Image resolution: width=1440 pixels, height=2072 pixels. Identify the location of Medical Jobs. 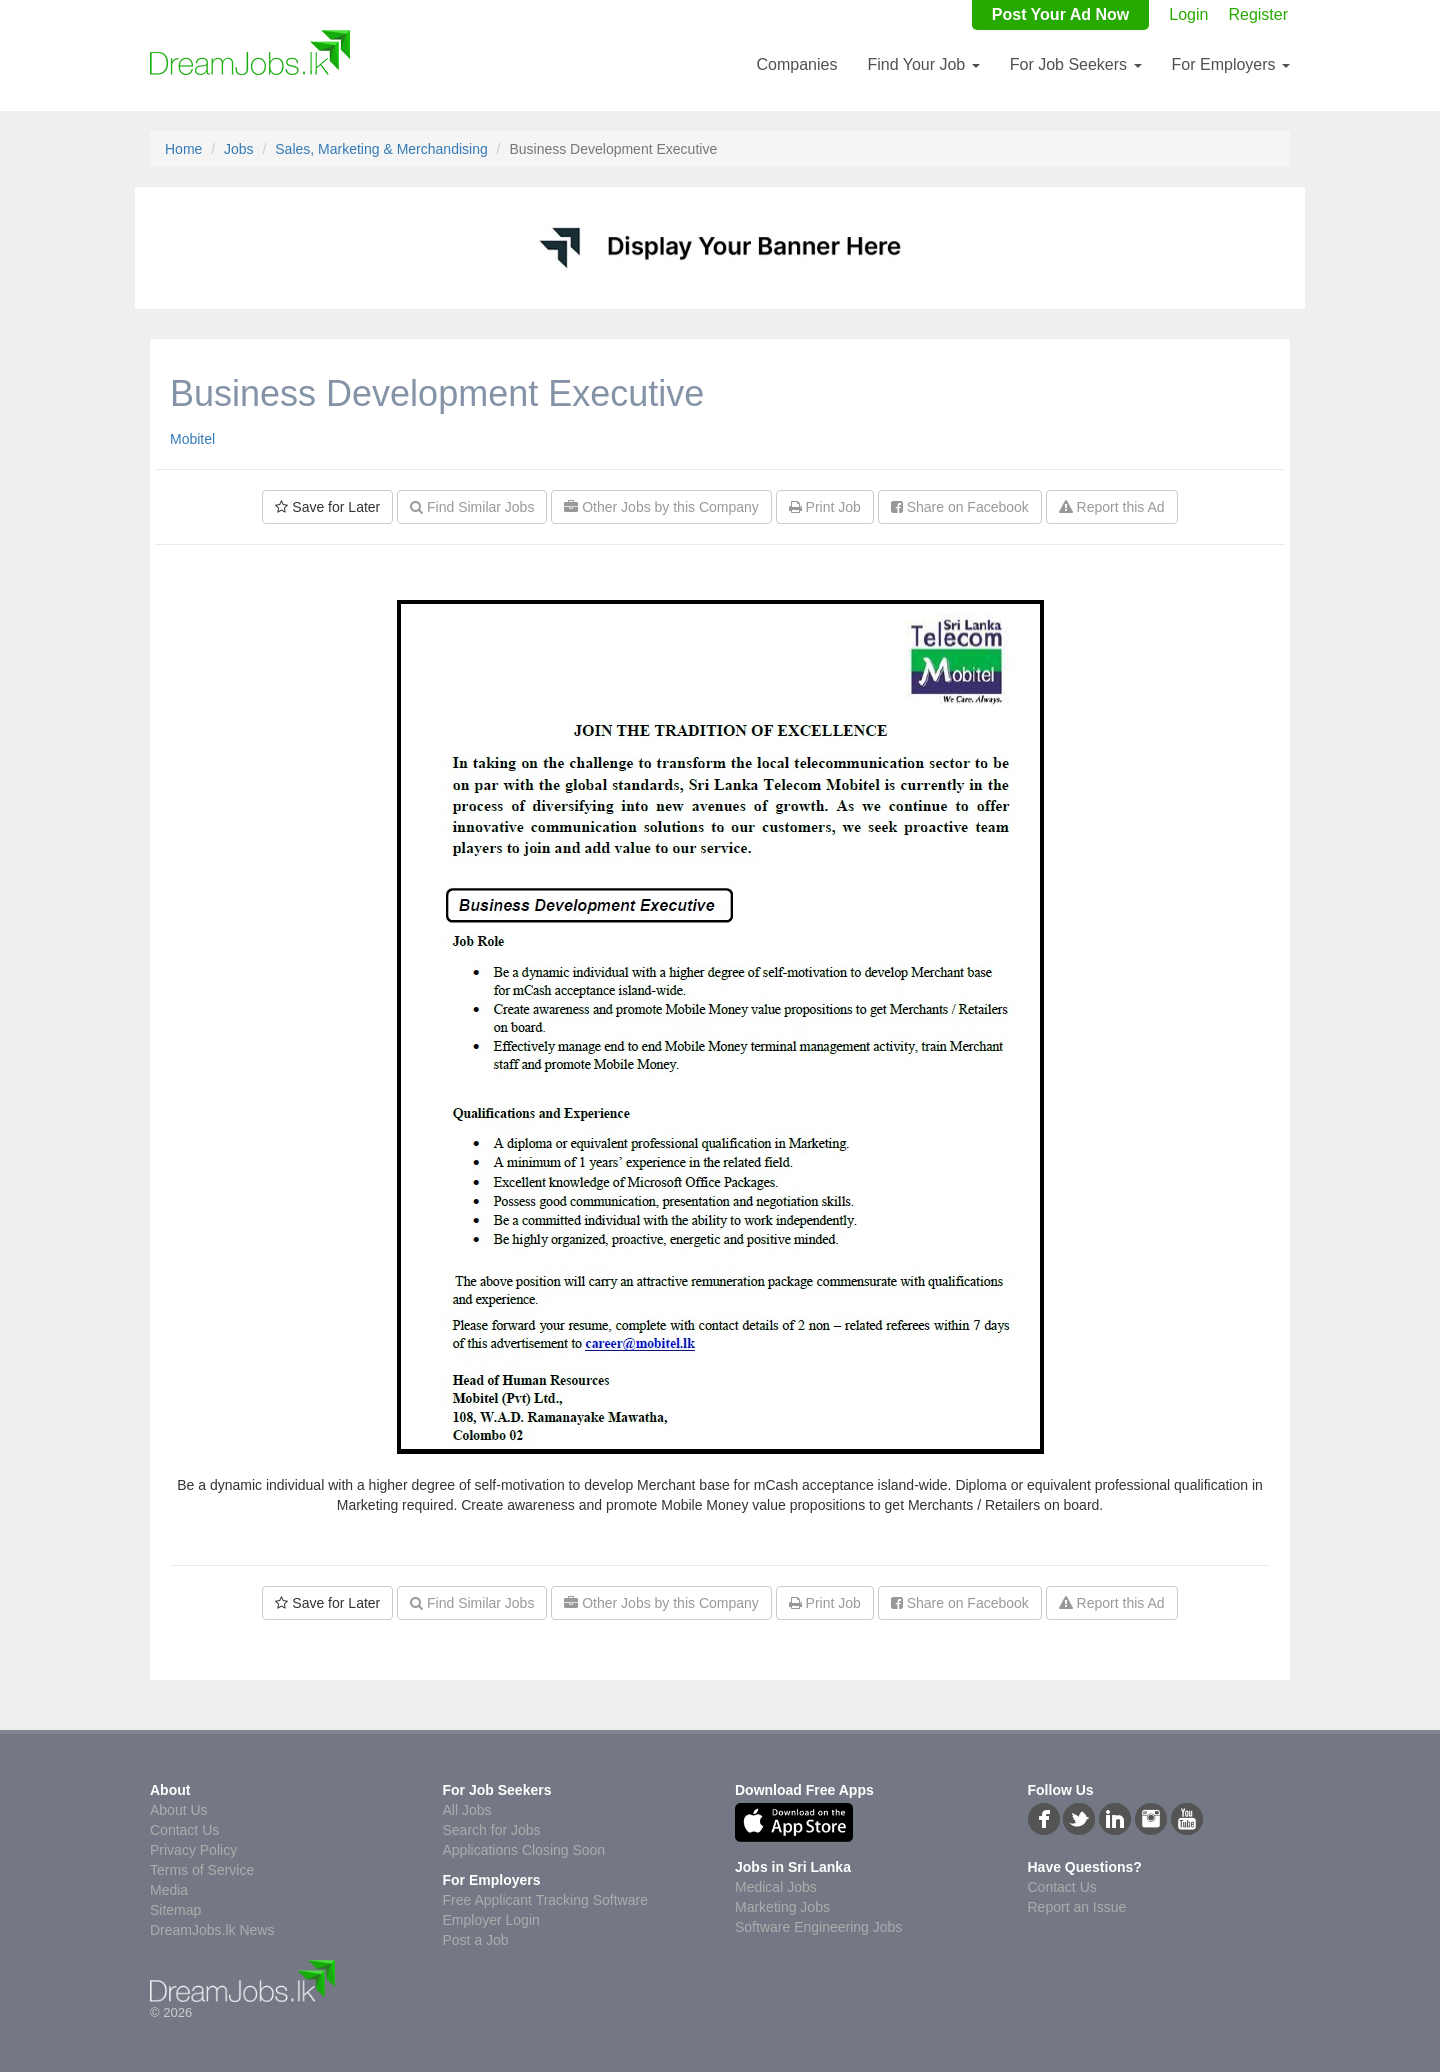
(776, 1887).